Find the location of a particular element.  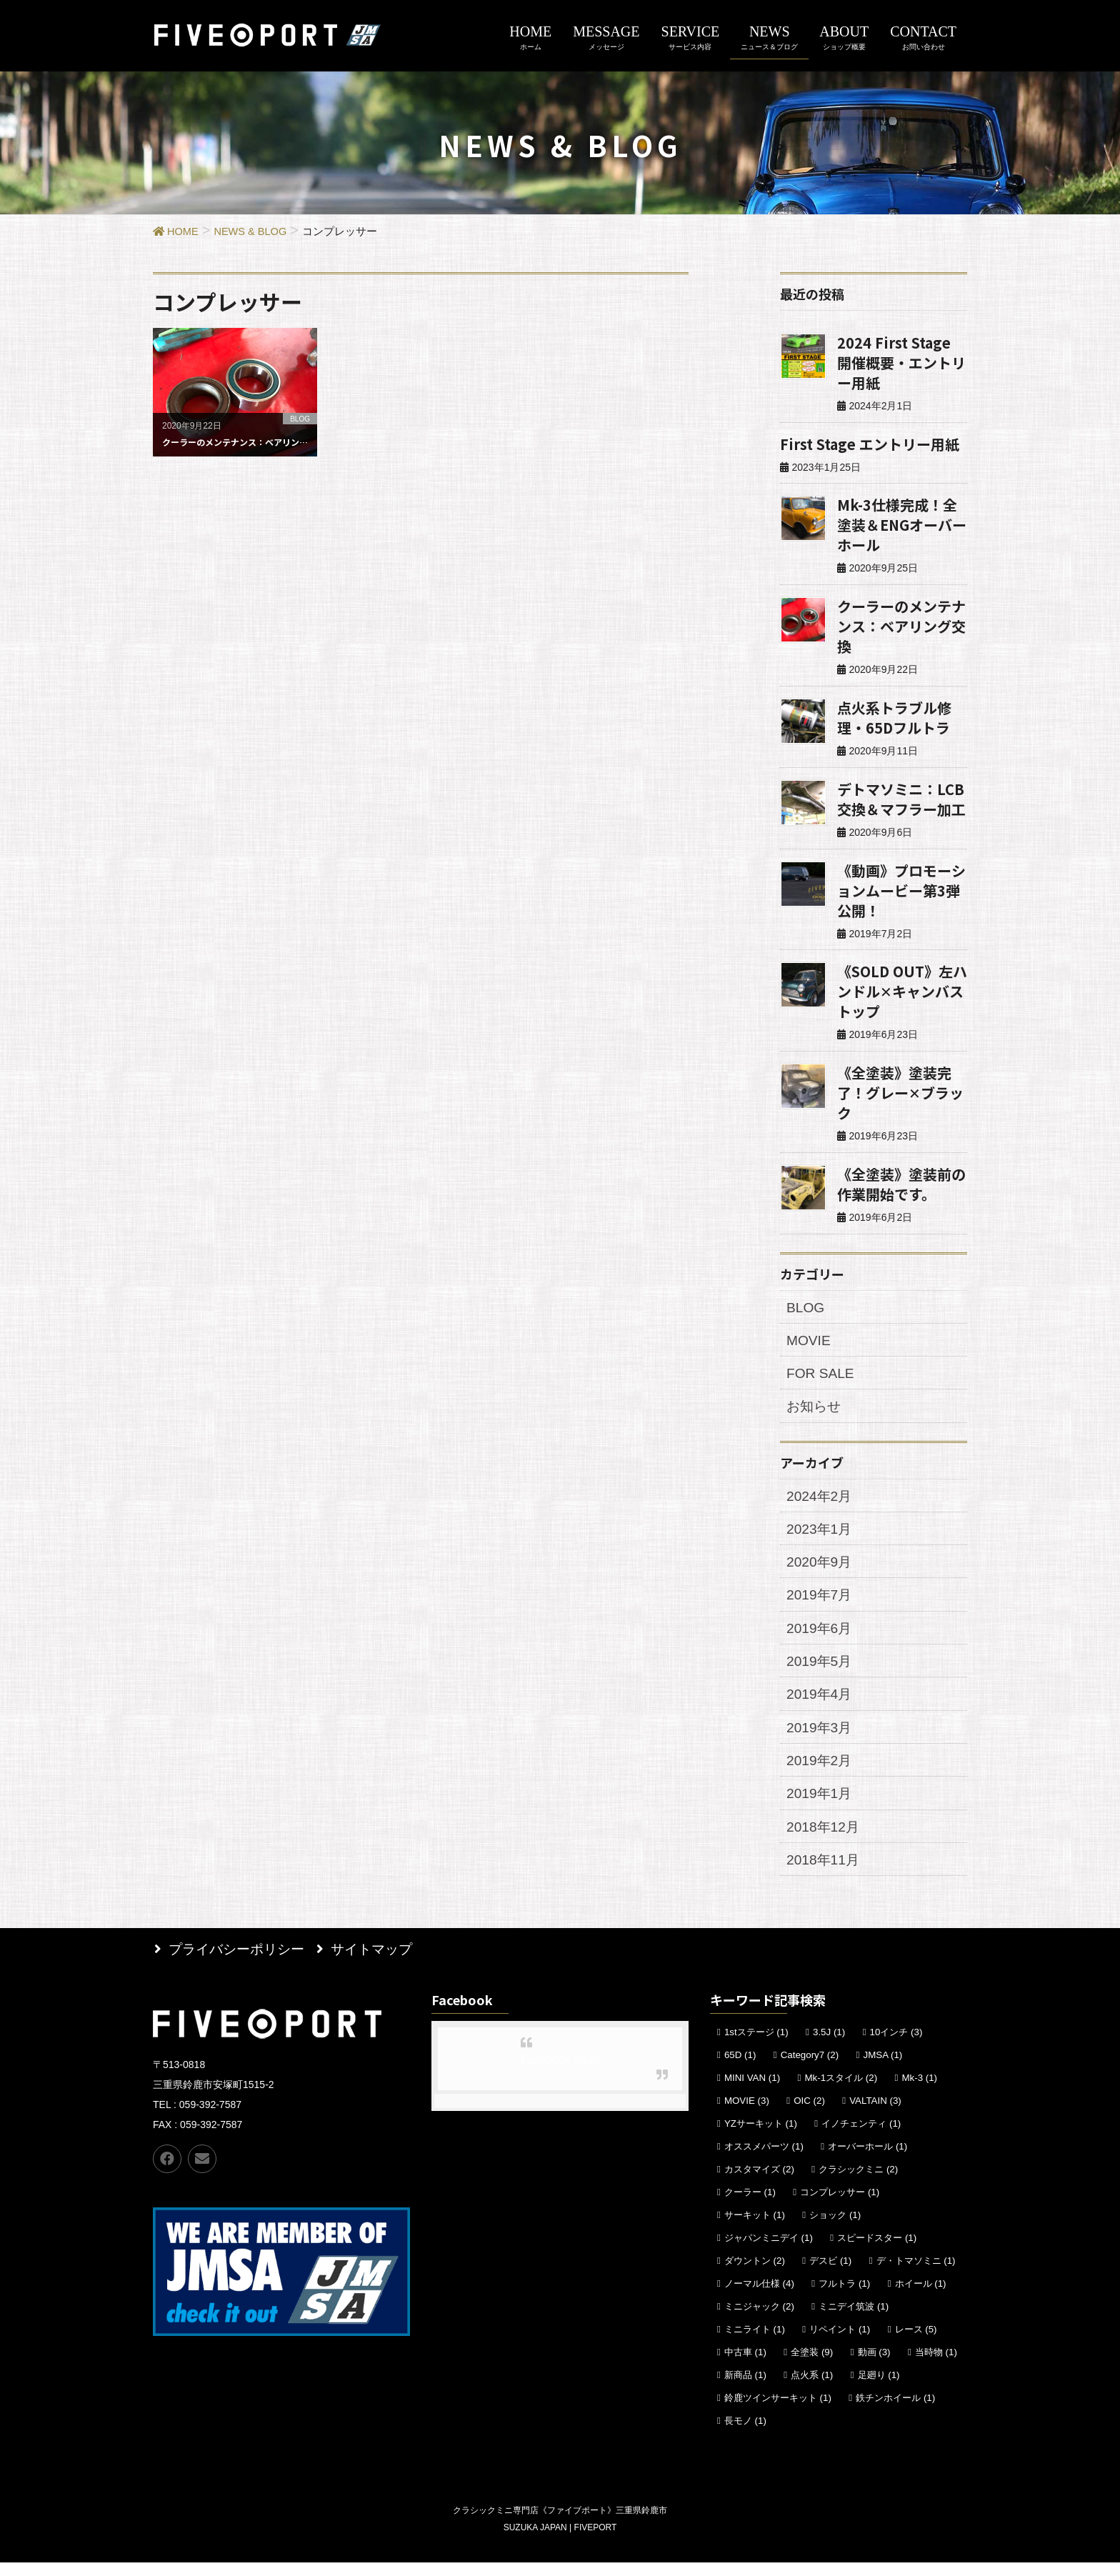

プライバシーポリシー is located at coordinates (238, 1962).